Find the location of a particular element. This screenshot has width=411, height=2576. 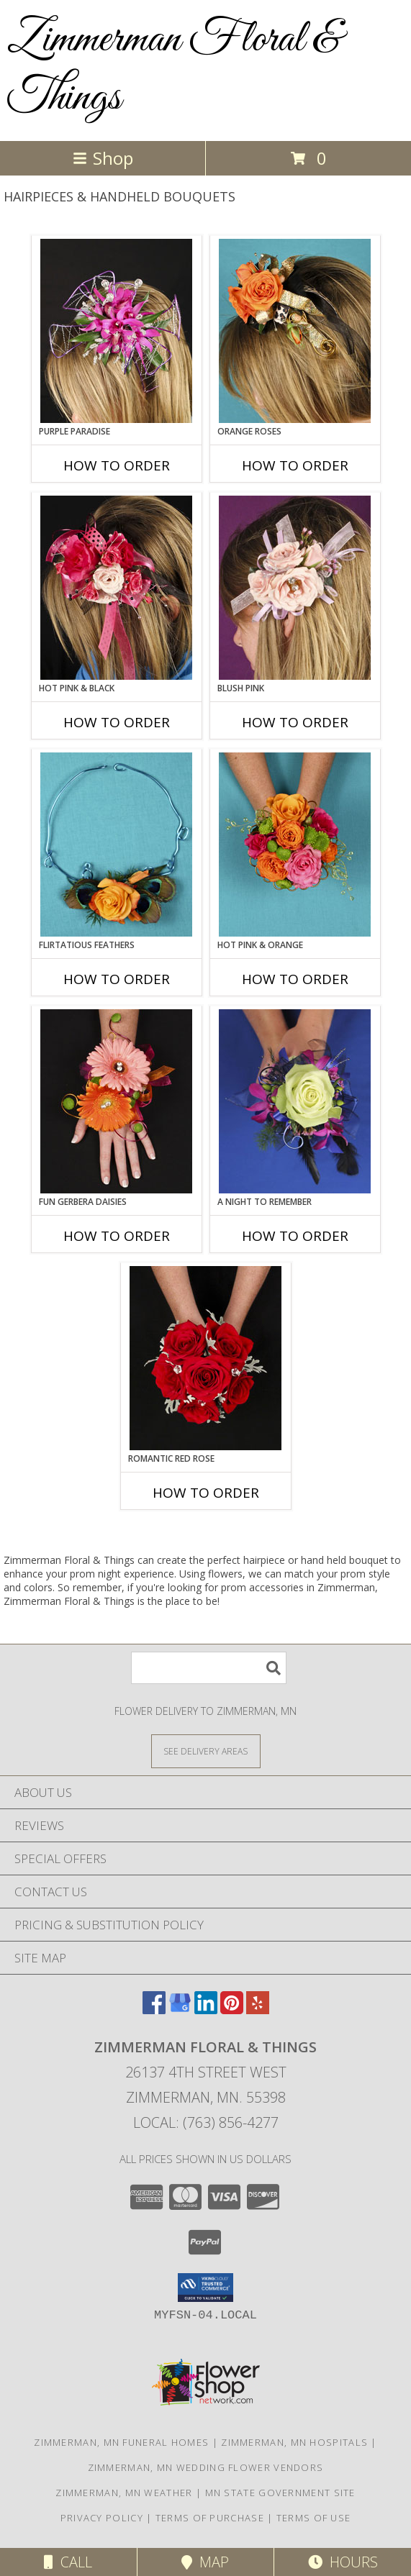

How To Order [How to order HOT PINK & ORANGE] is located at coordinates (295, 979).